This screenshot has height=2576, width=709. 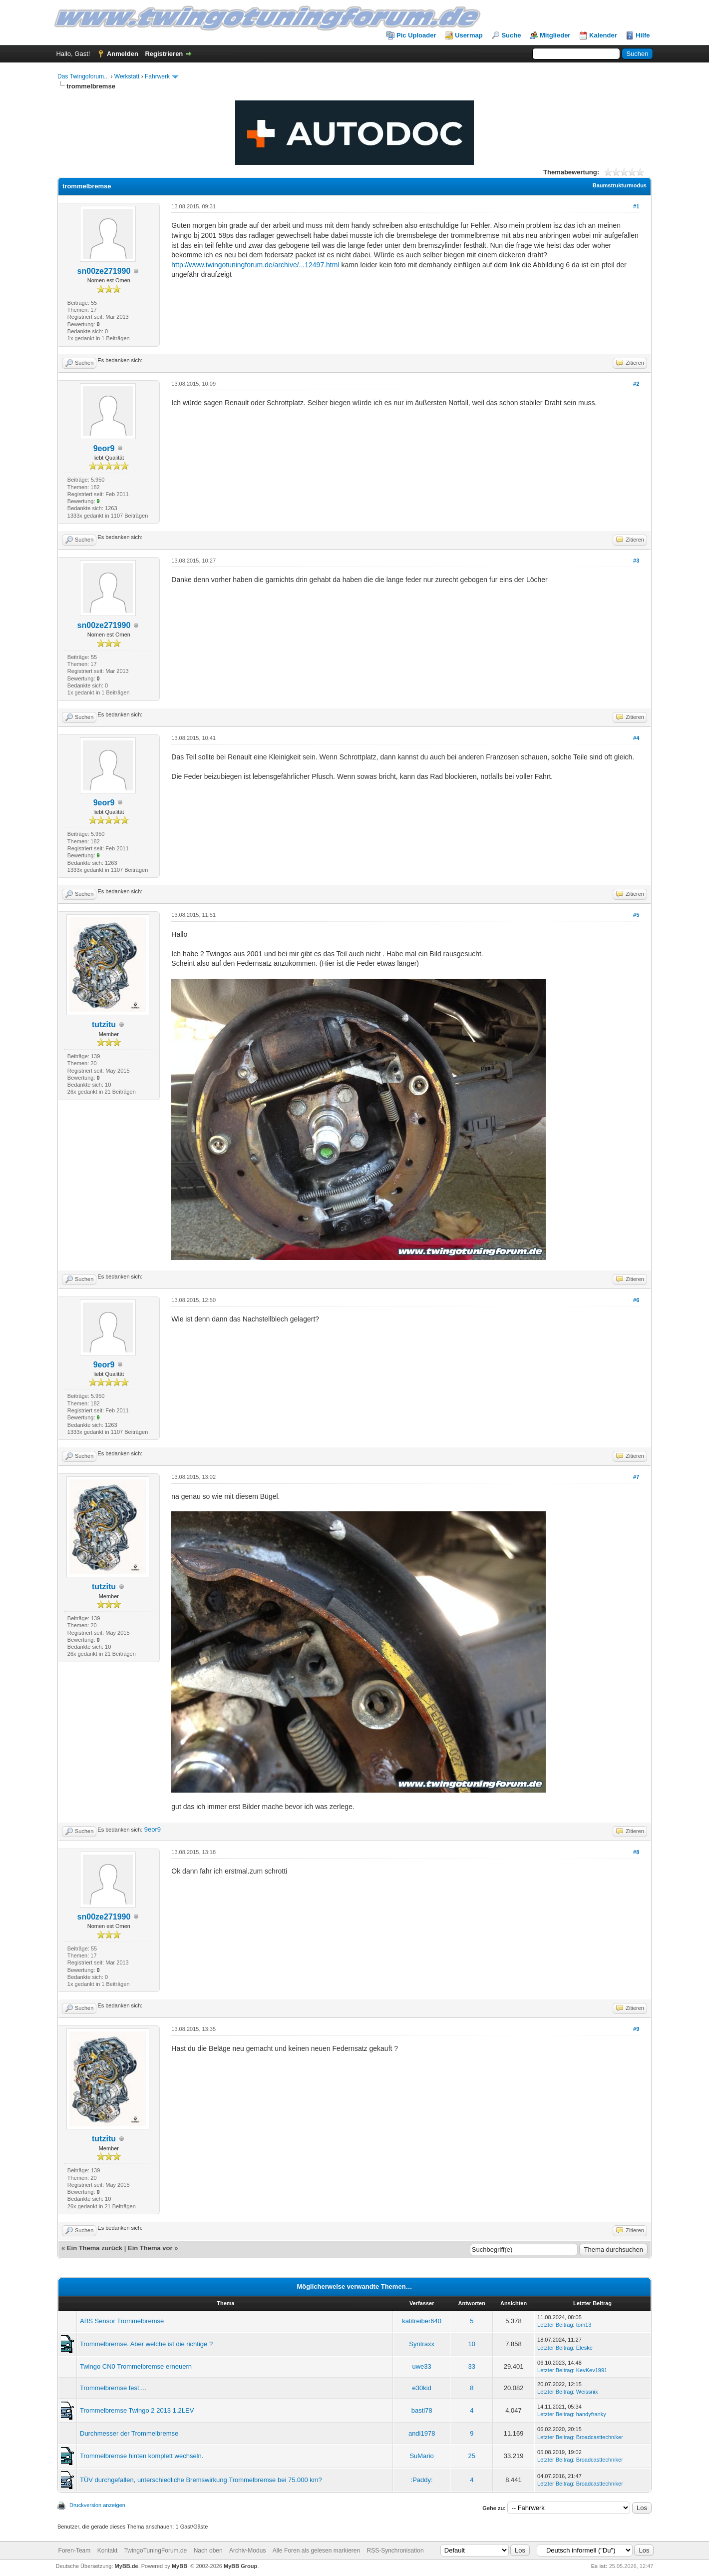 I want to click on uwe33, so click(x=421, y=2366).